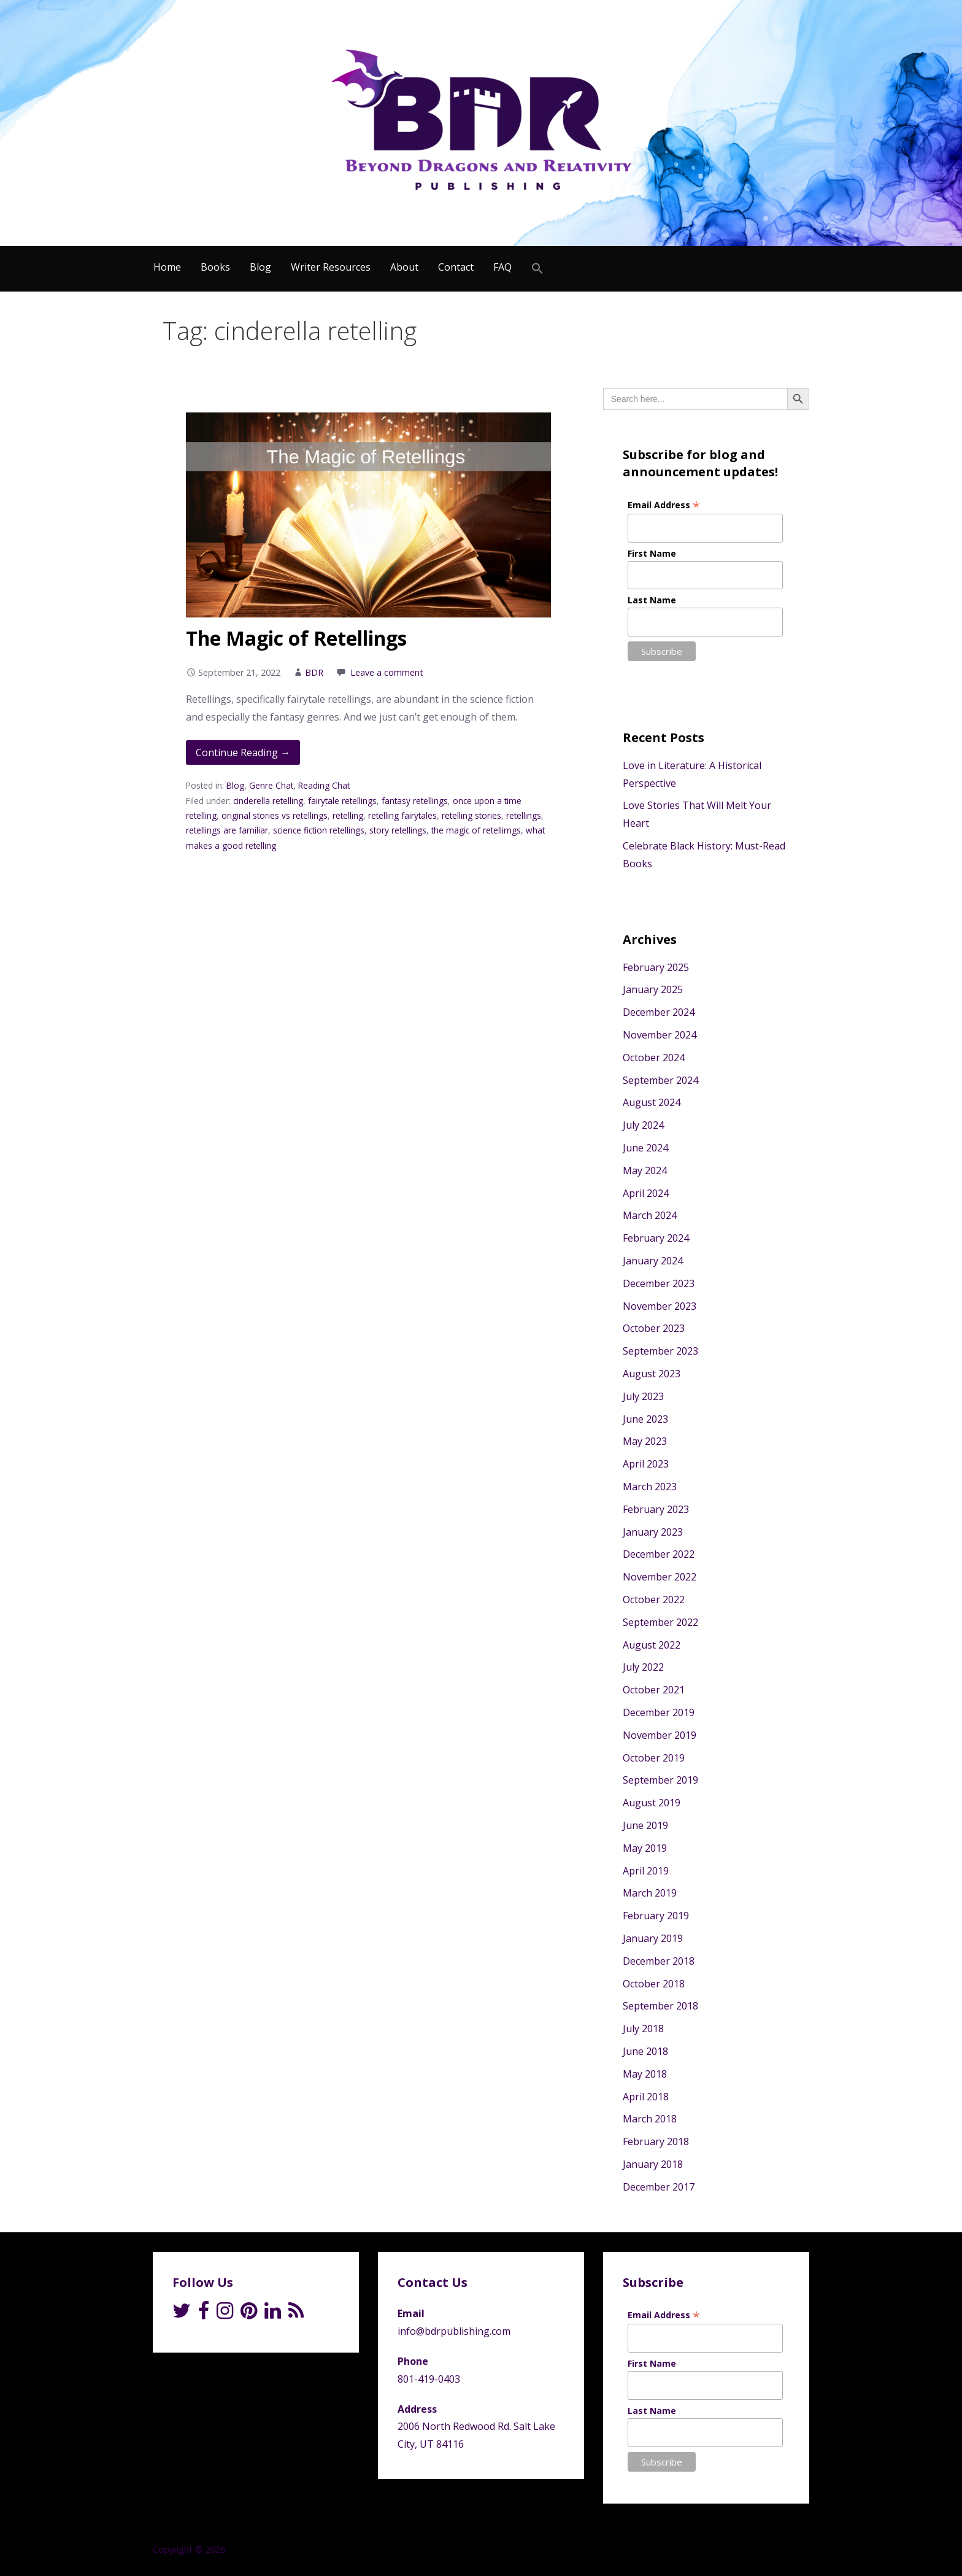  I want to click on March 2024, so click(650, 1215).